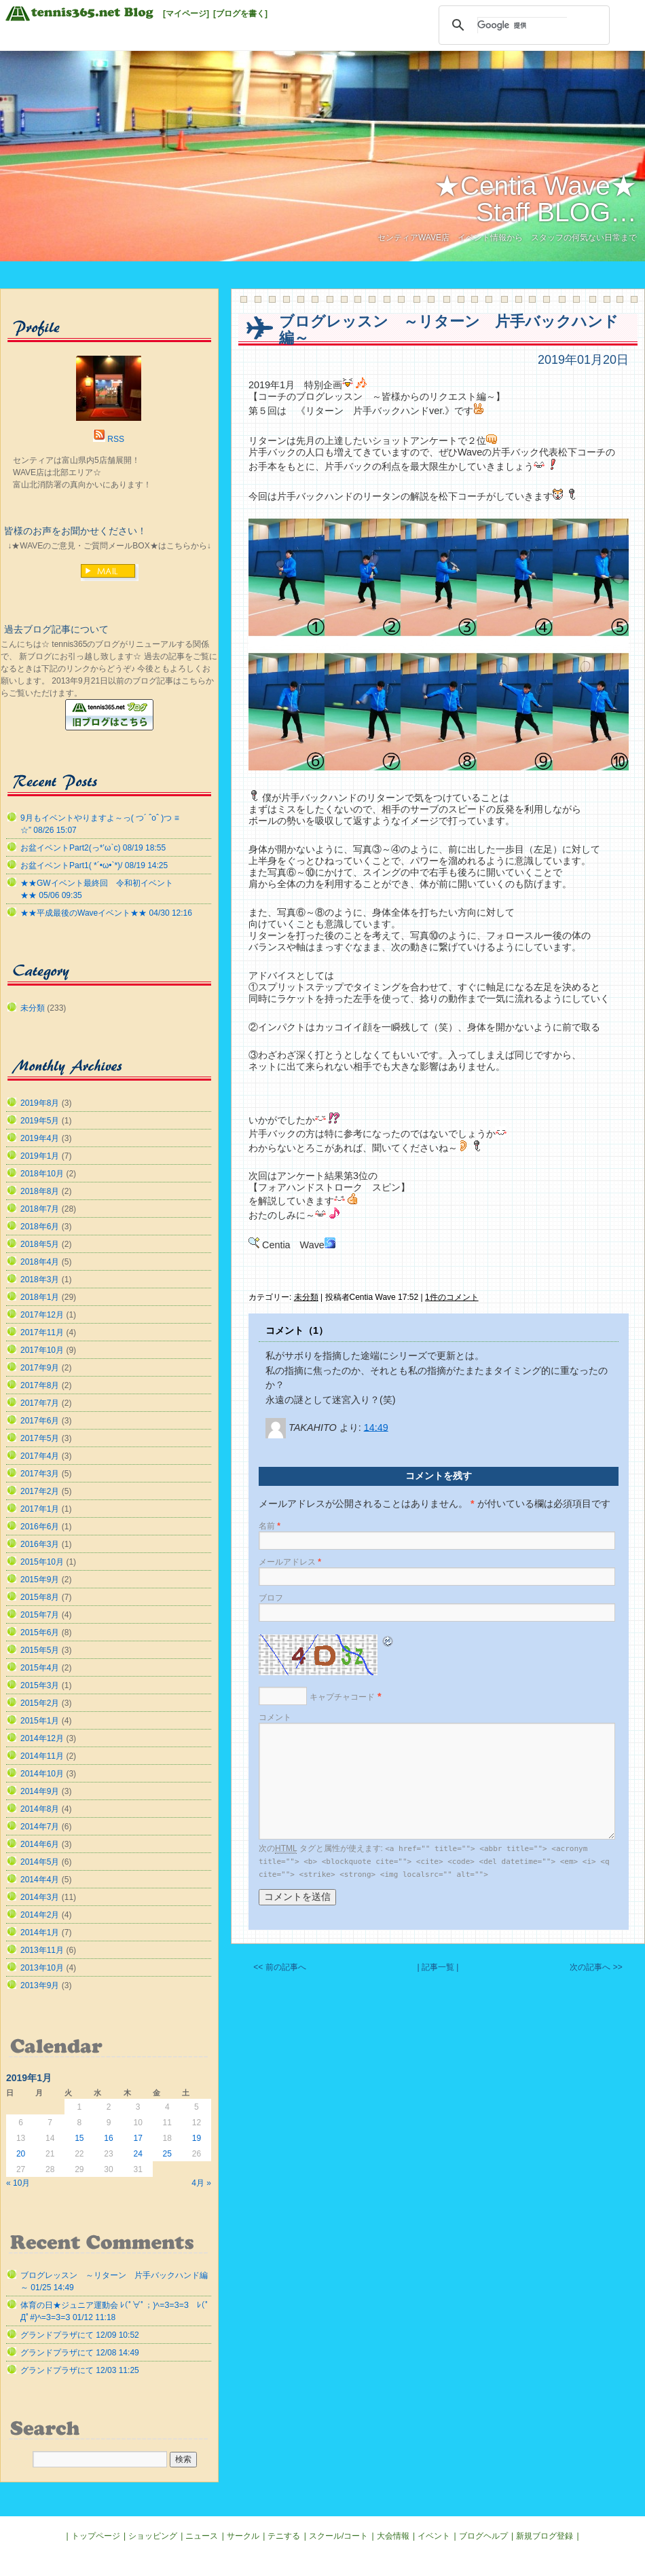 This screenshot has height=2576, width=645. I want to click on 2017年4月, so click(39, 1456).